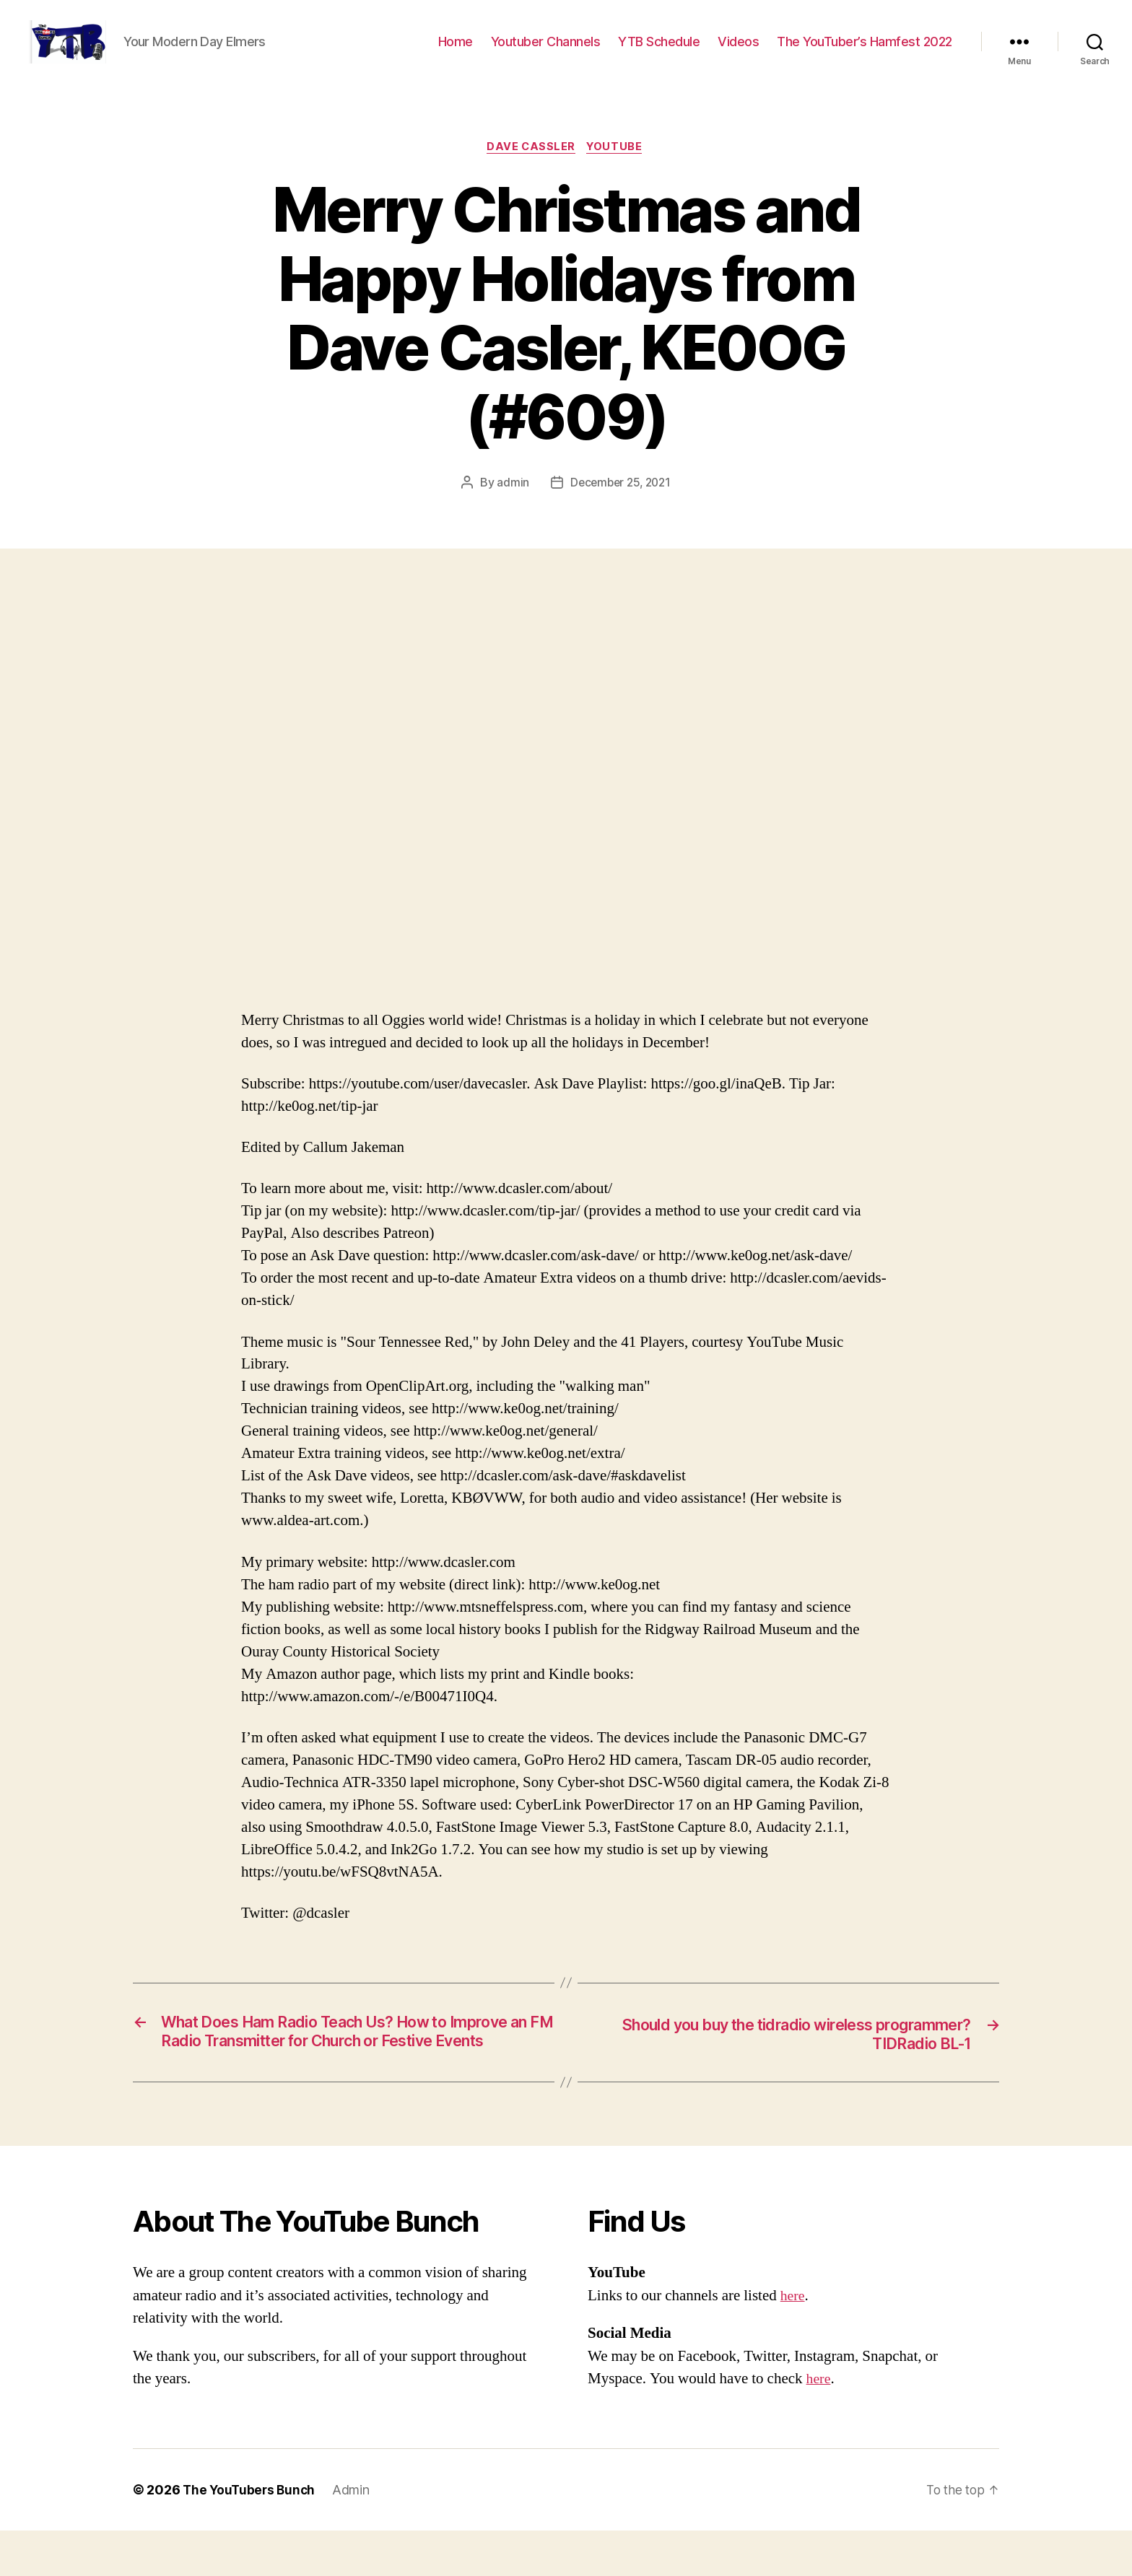  I want to click on YTB Schedule, so click(659, 52).